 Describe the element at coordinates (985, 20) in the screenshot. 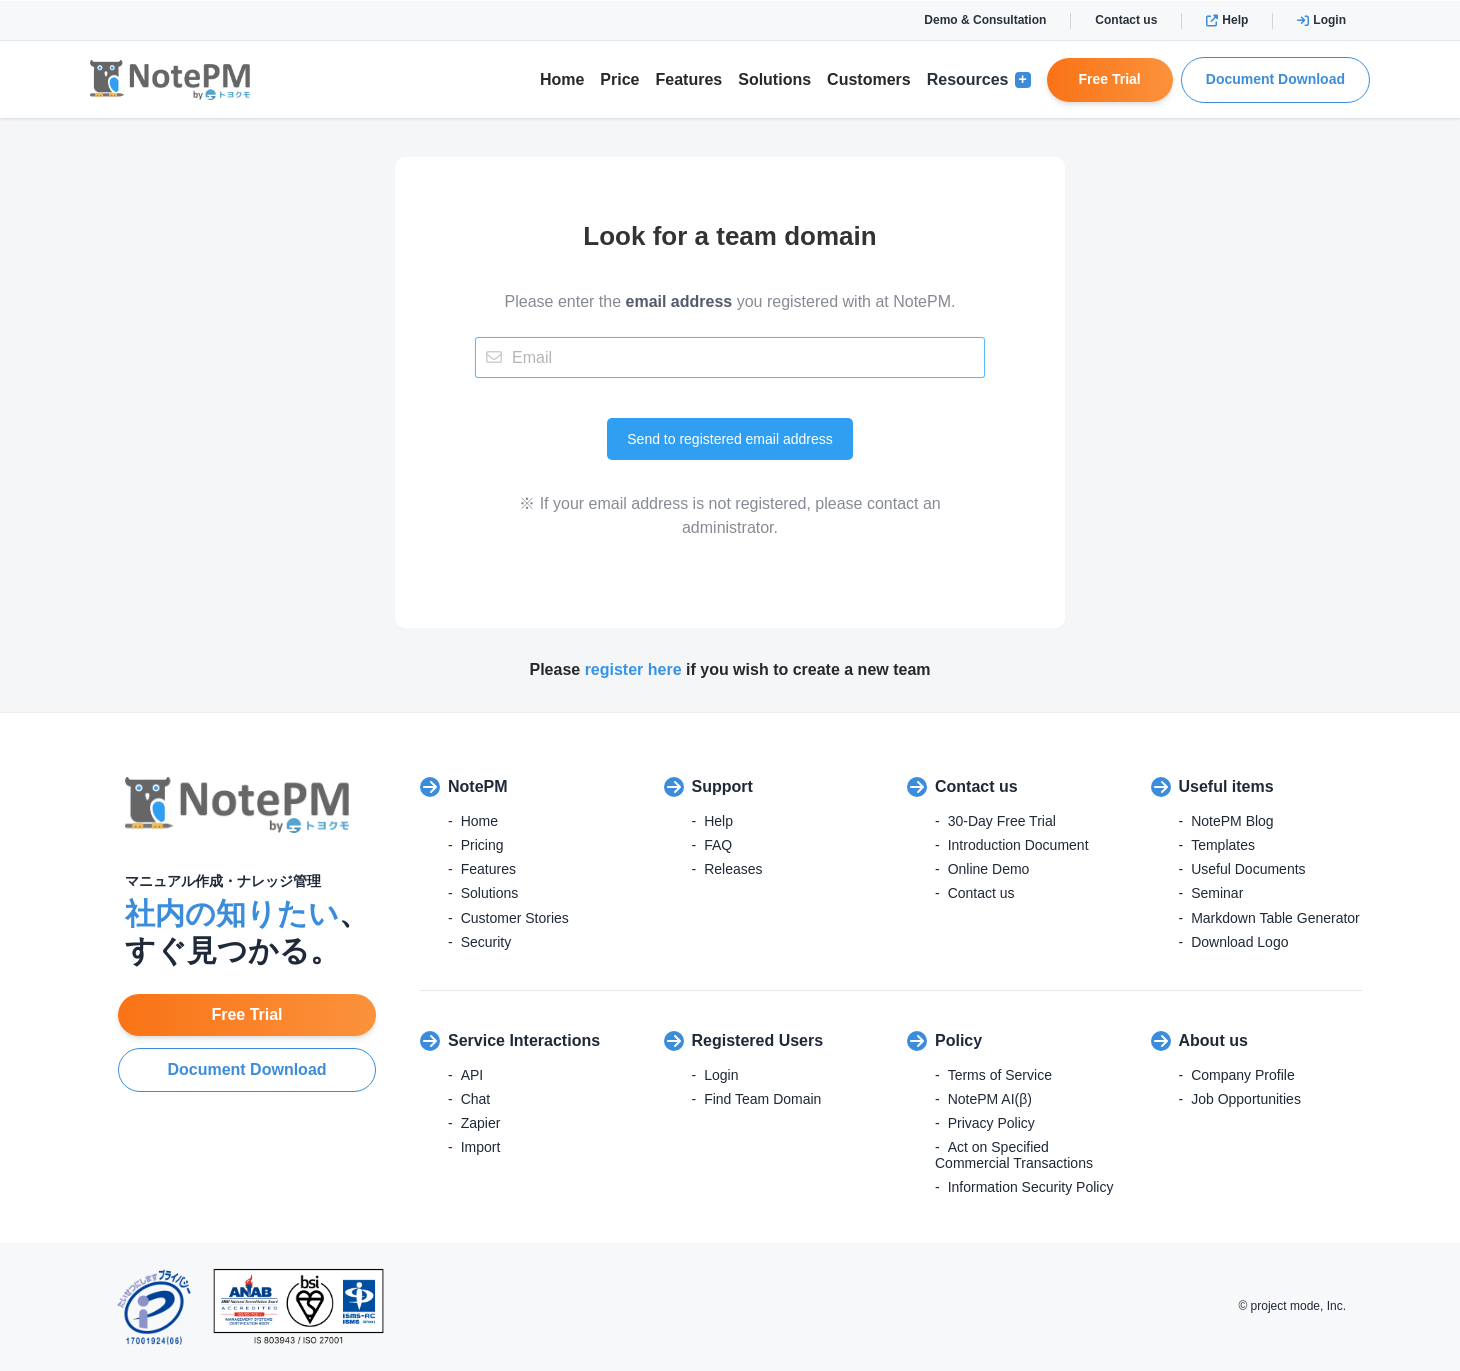

I see `Demo & Consultation` at that location.